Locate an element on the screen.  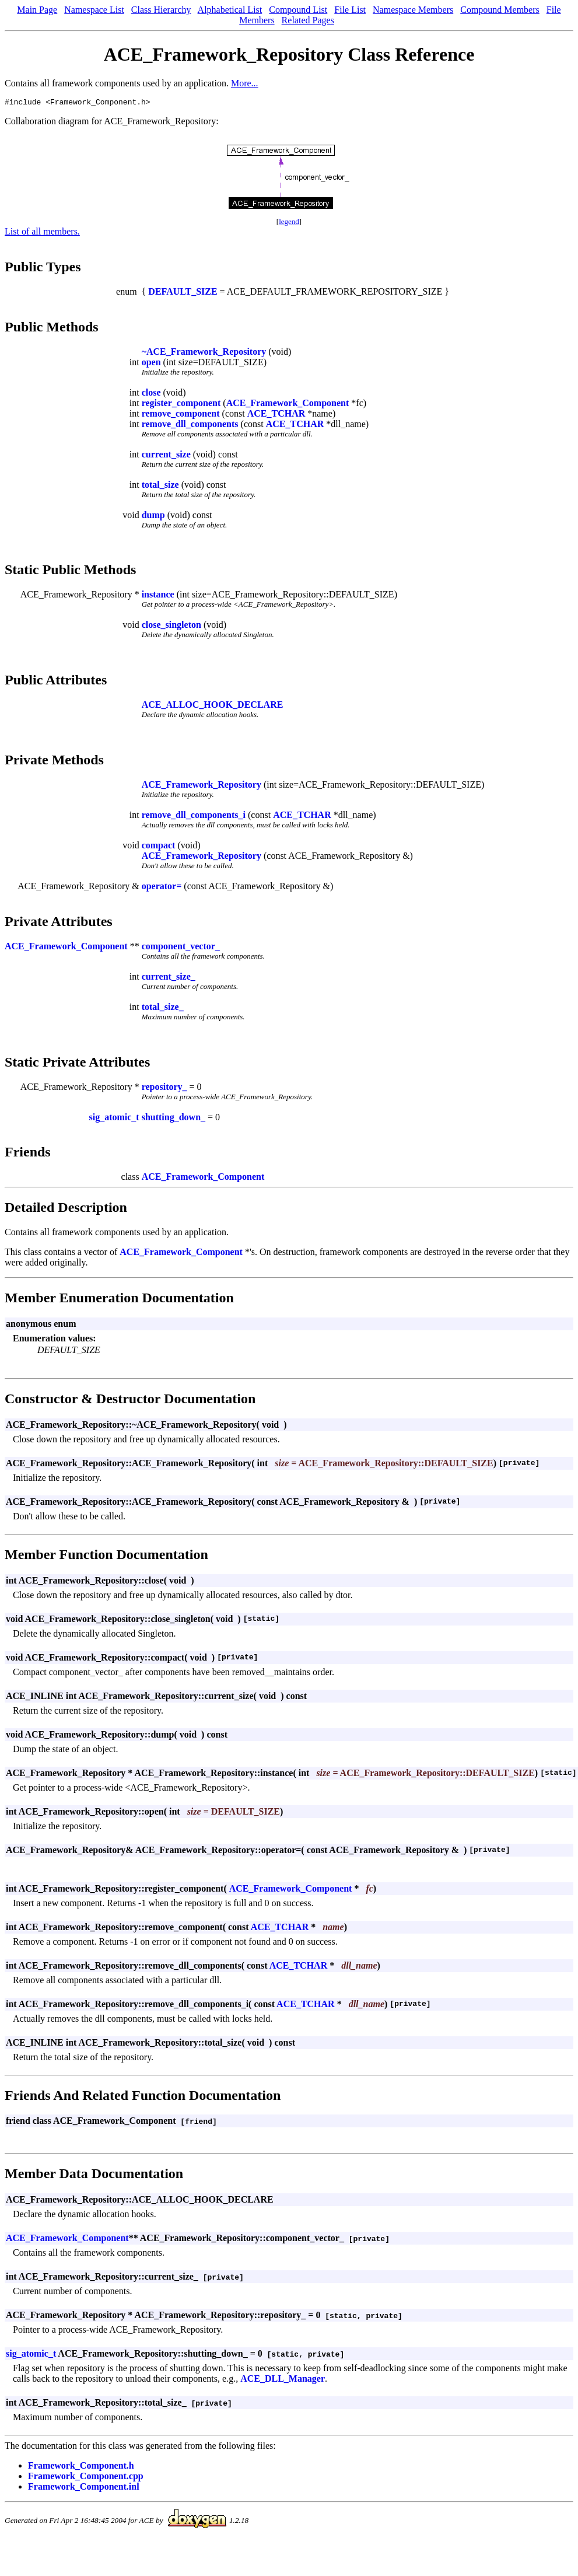
total_size_ is located at coordinates (163, 1008).